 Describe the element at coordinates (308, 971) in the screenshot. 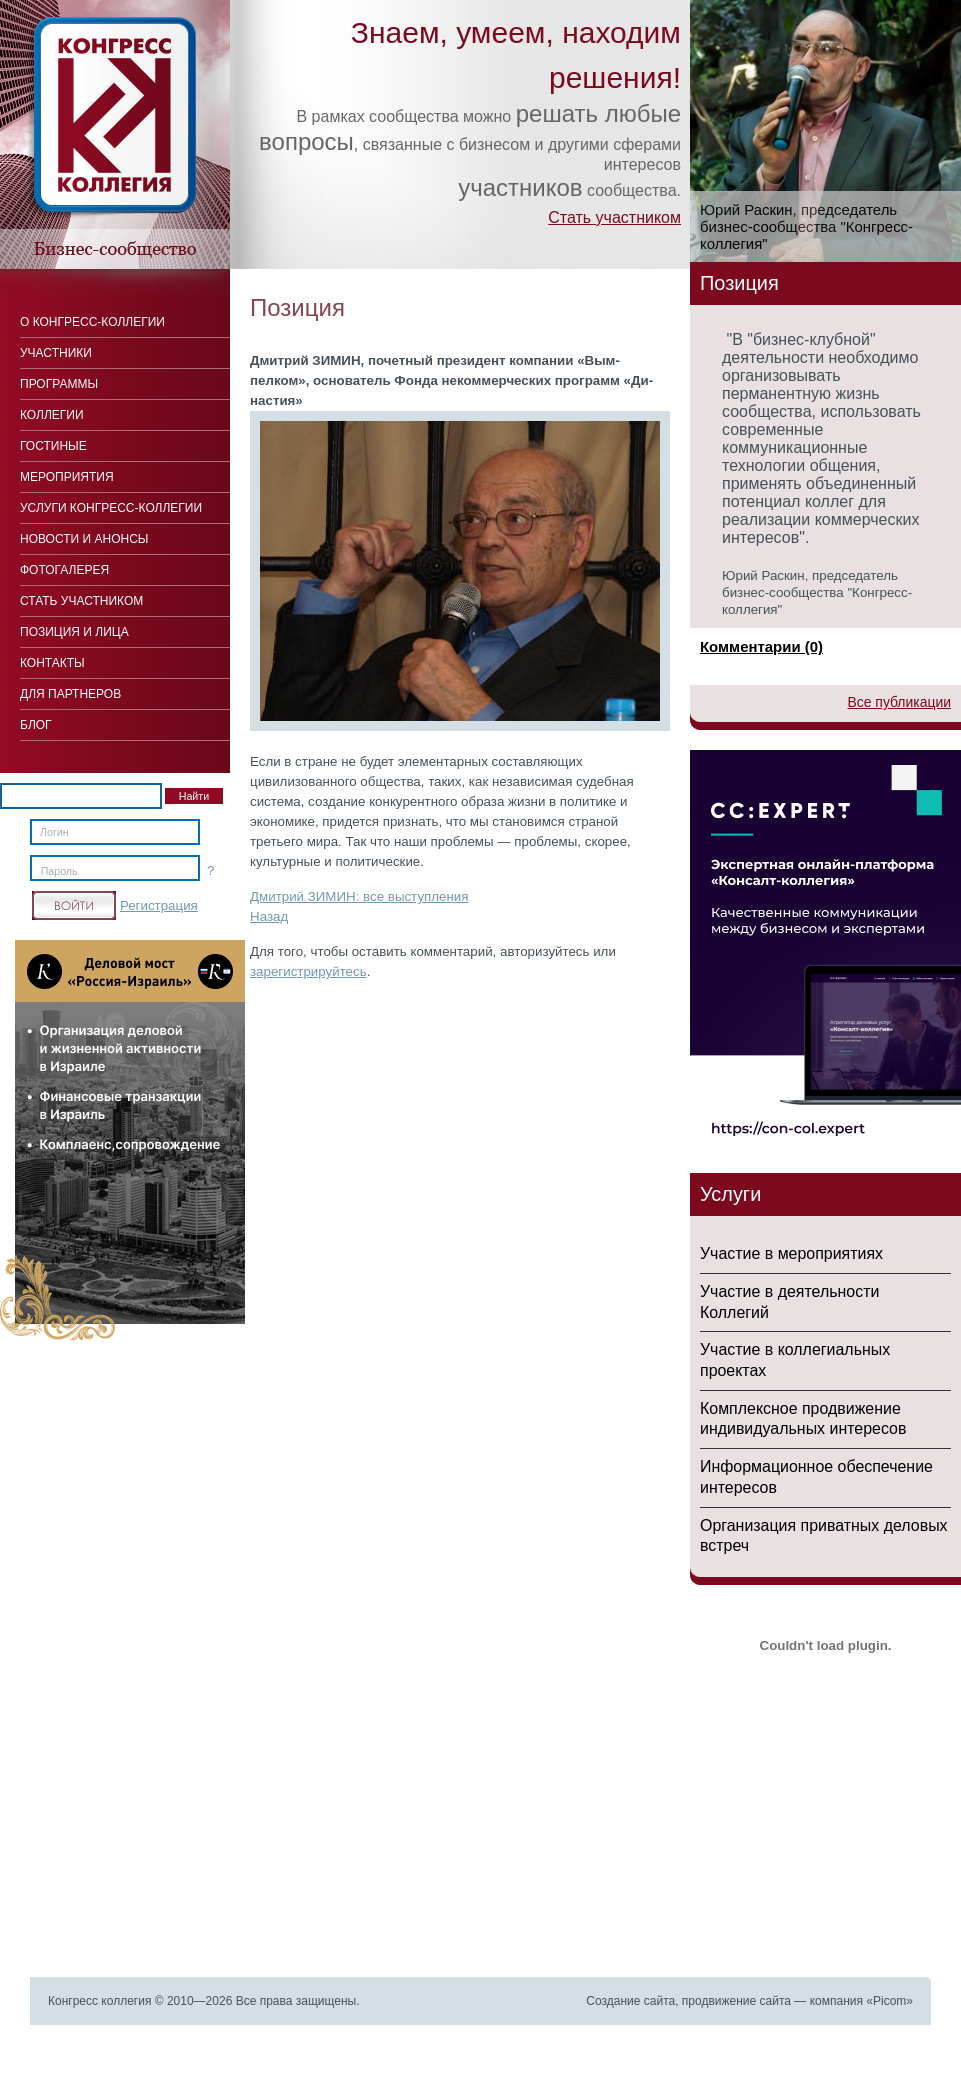

I see `зарегистрируйтесь` at that location.